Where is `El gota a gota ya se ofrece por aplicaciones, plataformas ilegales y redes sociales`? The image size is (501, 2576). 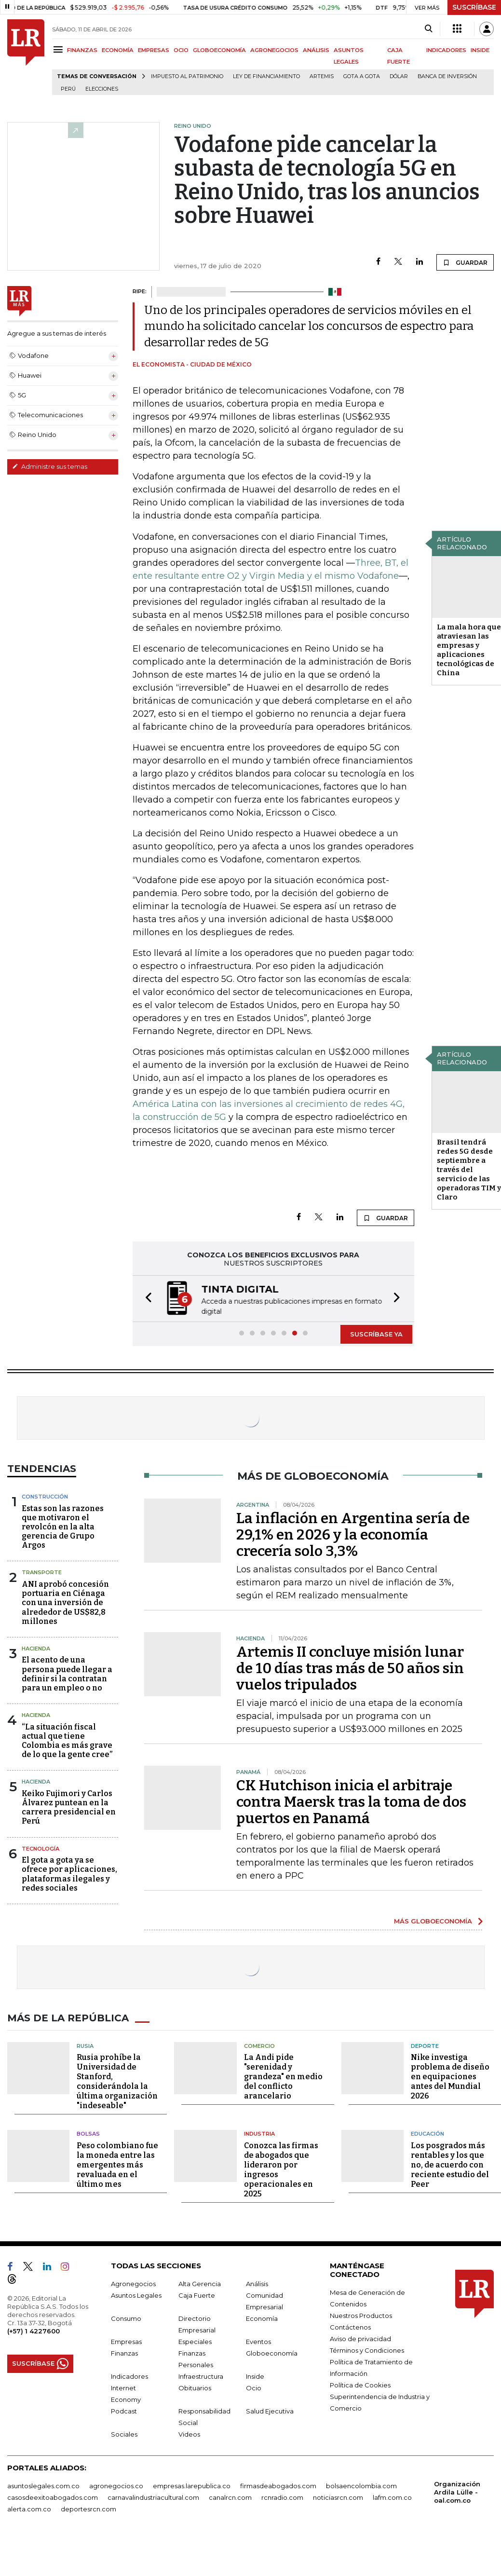
El gota a gota ya se ofrece por aplicaciones, plataformas ilegales y redes sociales is located at coordinates (69, 1874).